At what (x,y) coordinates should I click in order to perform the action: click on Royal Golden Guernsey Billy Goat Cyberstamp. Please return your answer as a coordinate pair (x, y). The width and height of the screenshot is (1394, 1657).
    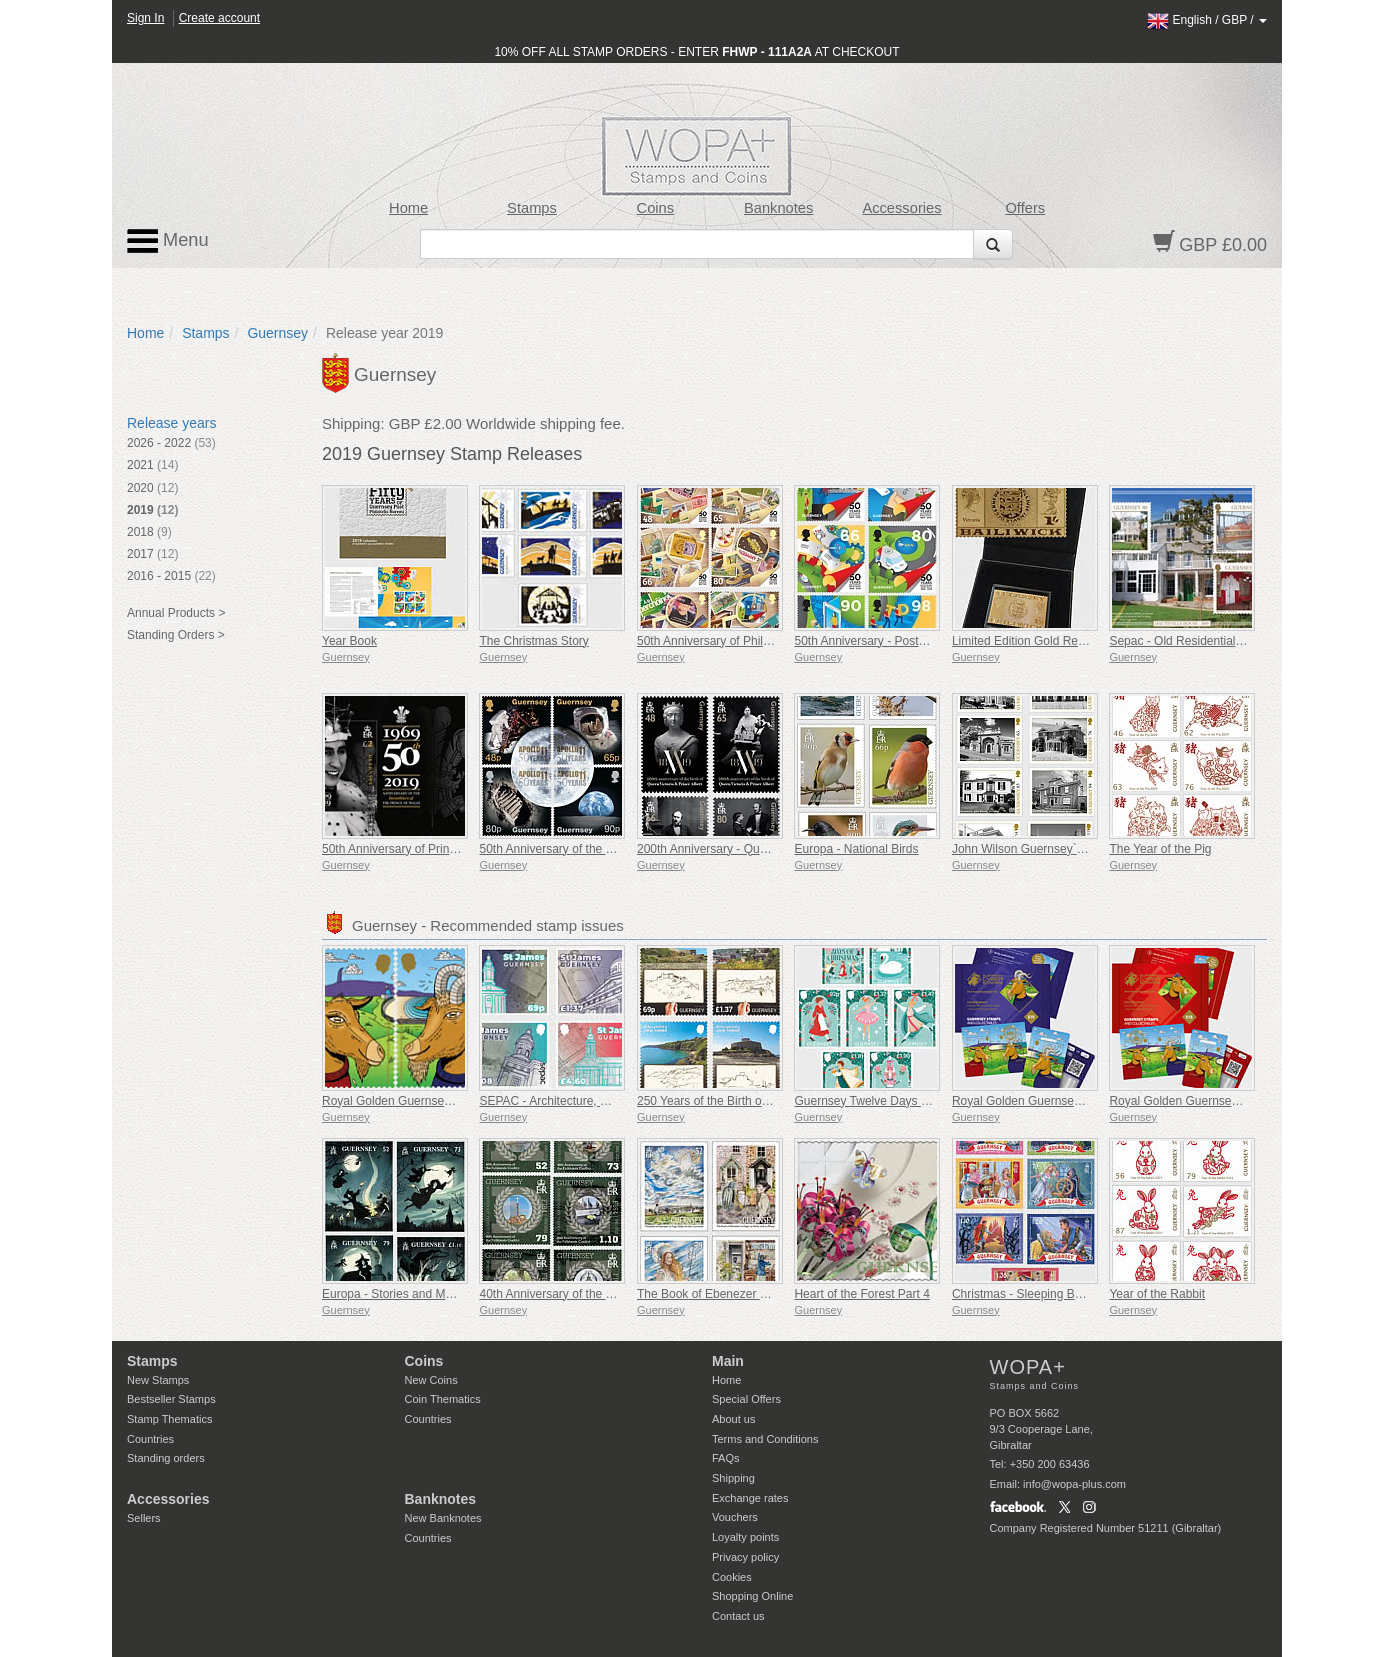
    Looking at the image, I should click on (1077, 1101).